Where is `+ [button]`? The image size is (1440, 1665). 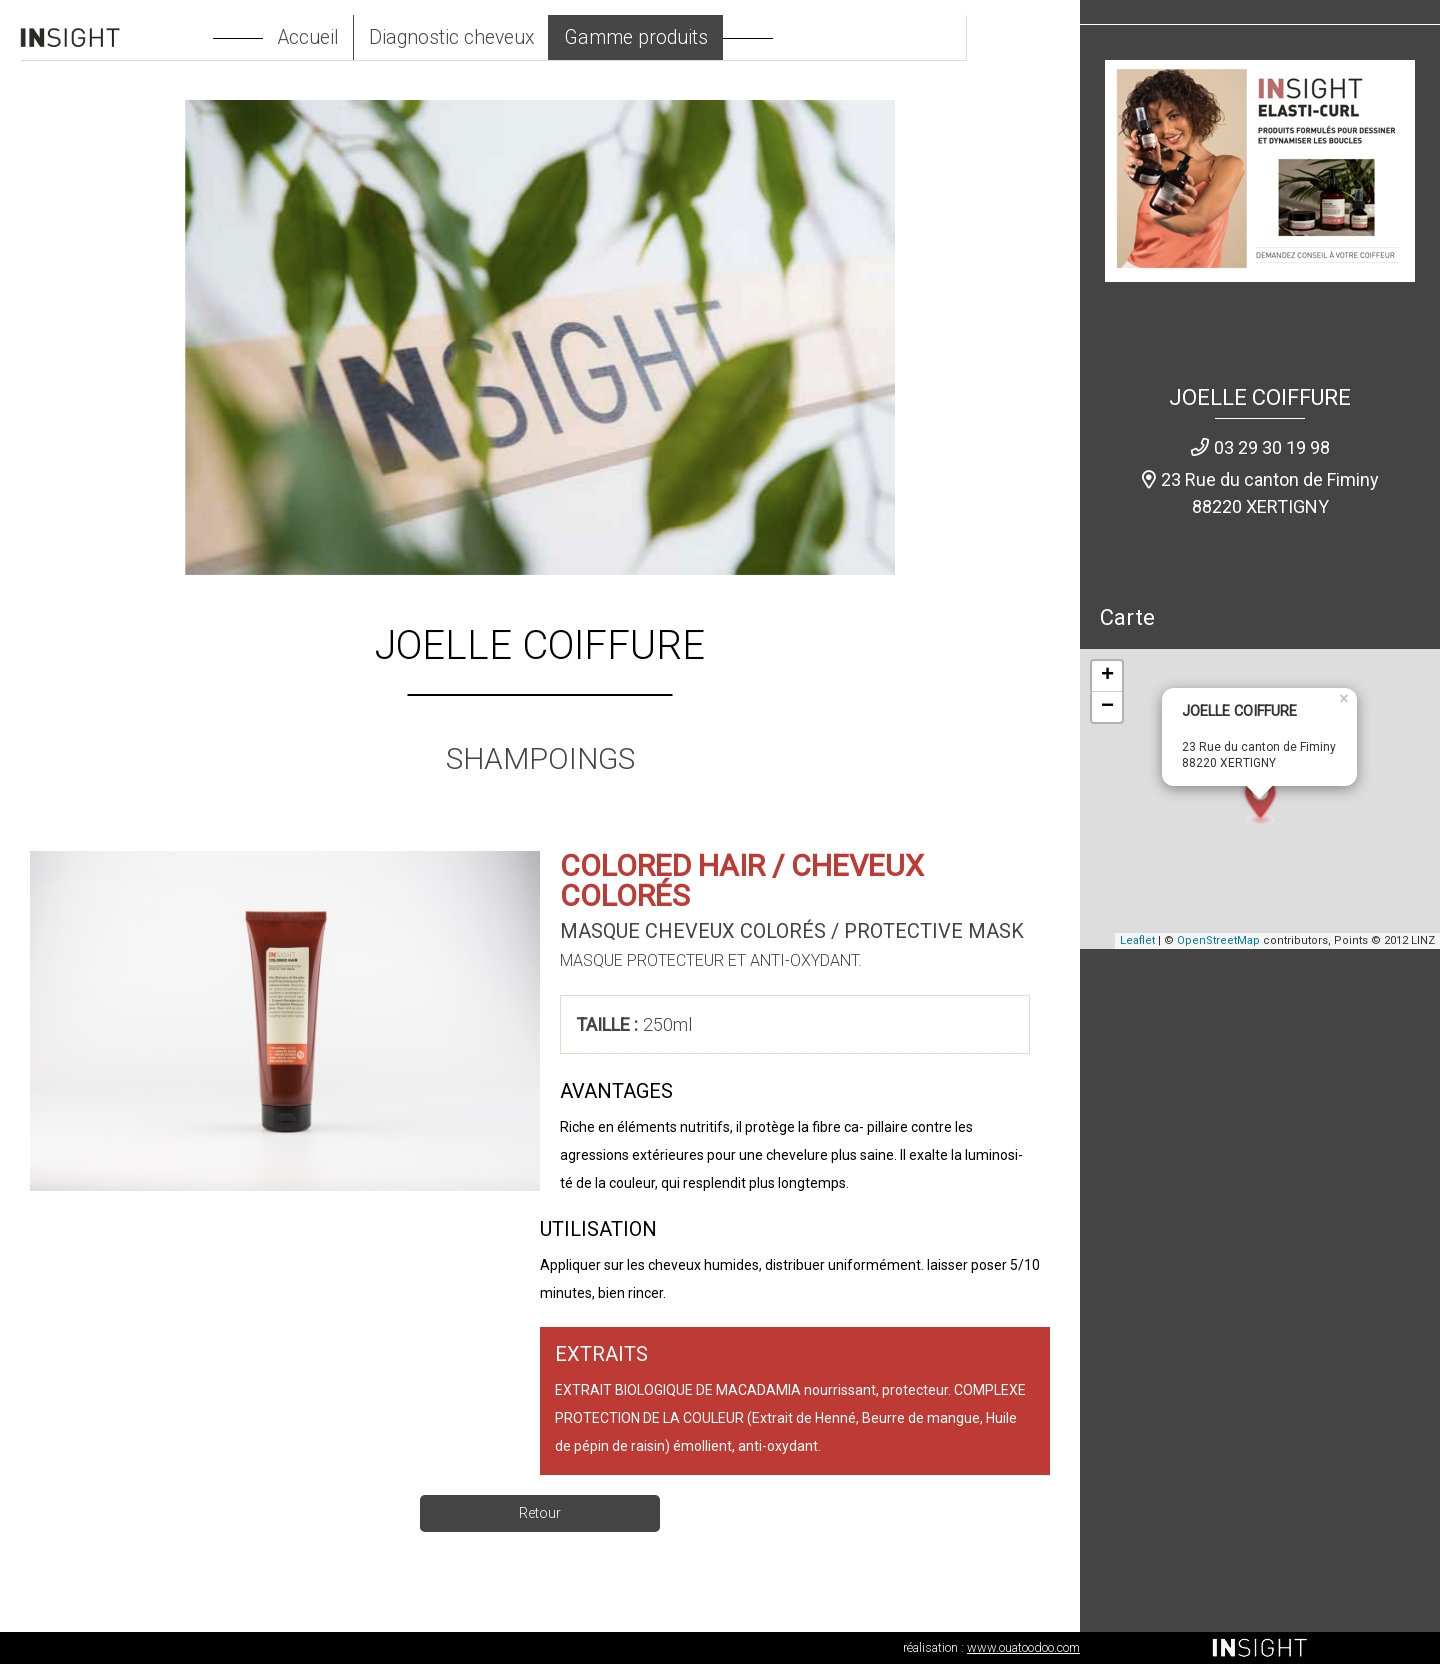 + [button] is located at coordinates (1107, 677).